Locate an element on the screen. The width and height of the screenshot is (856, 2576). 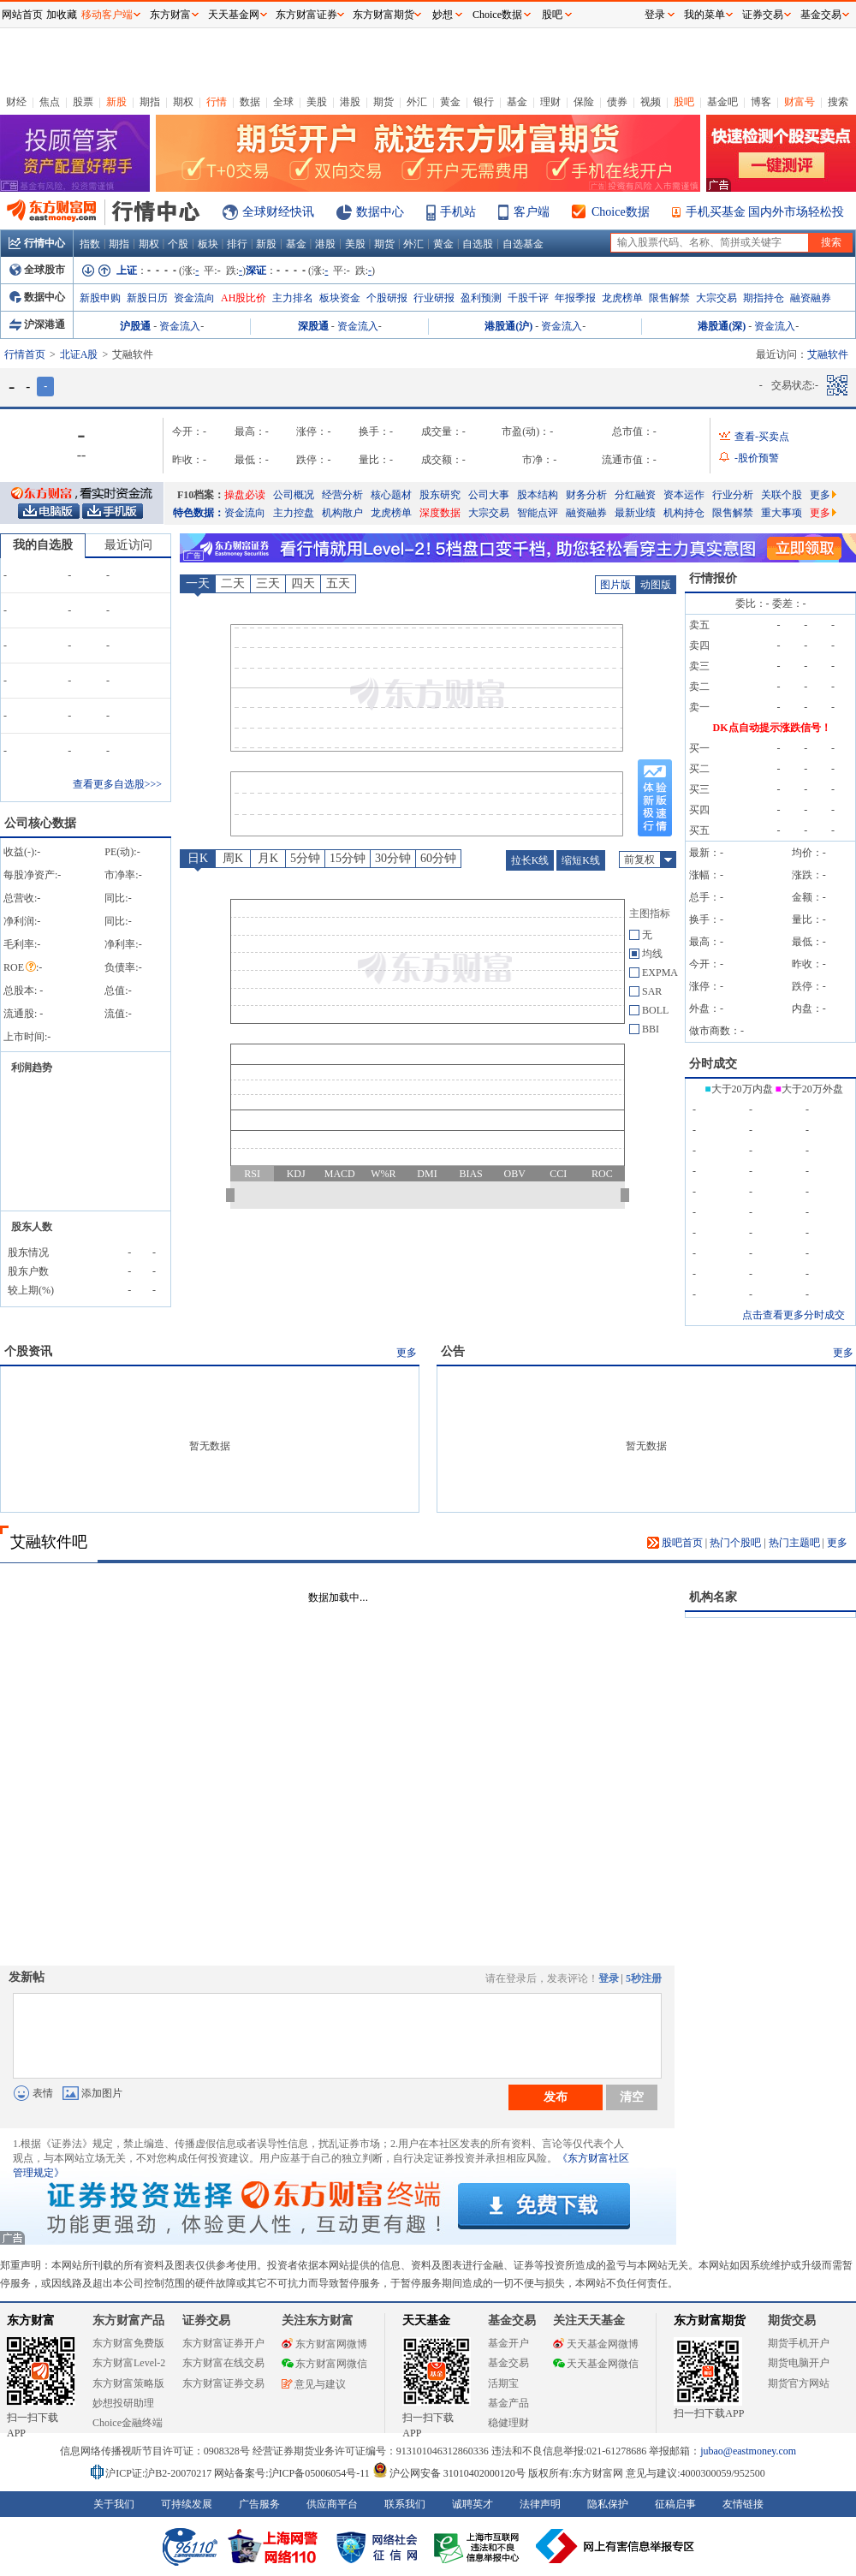
保险 is located at coordinates (584, 102).